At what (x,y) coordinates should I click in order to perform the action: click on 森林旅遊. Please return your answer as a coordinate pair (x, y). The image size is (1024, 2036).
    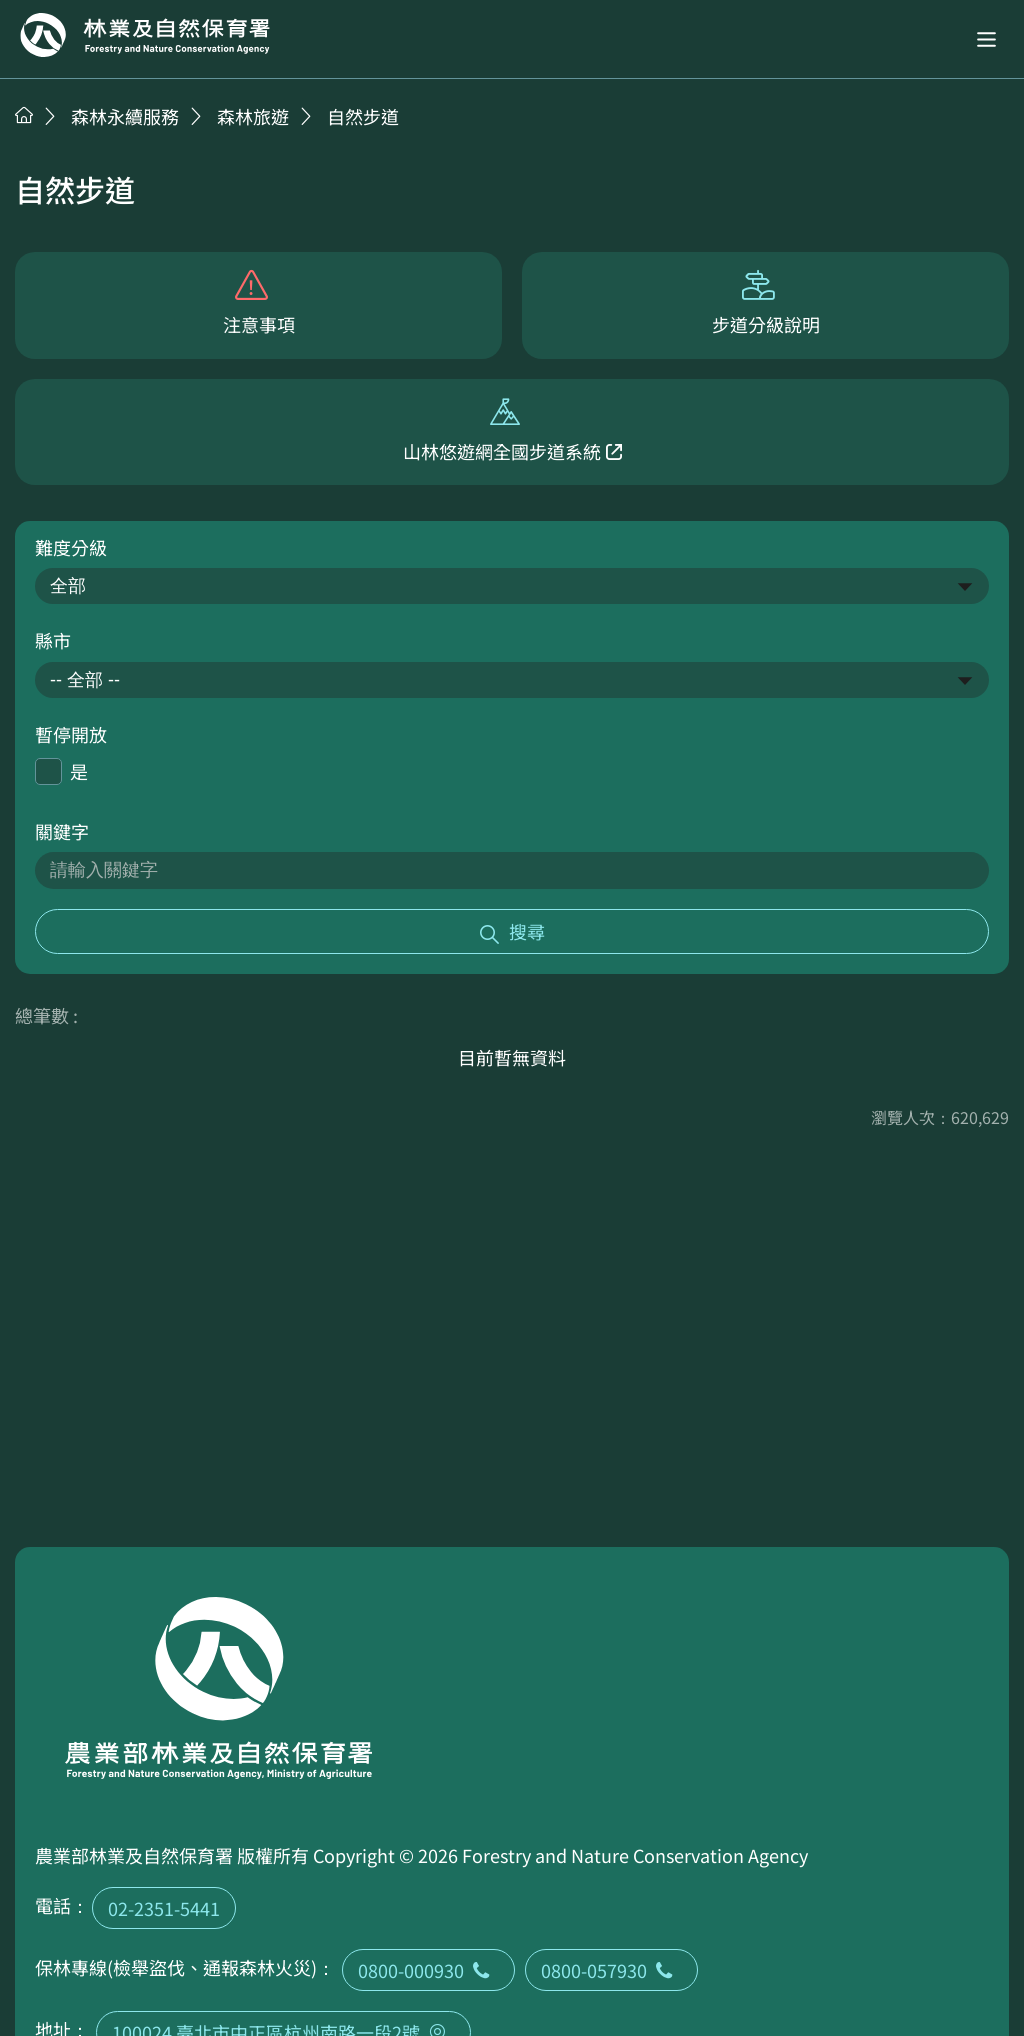
    Looking at the image, I should click on (253, 116).